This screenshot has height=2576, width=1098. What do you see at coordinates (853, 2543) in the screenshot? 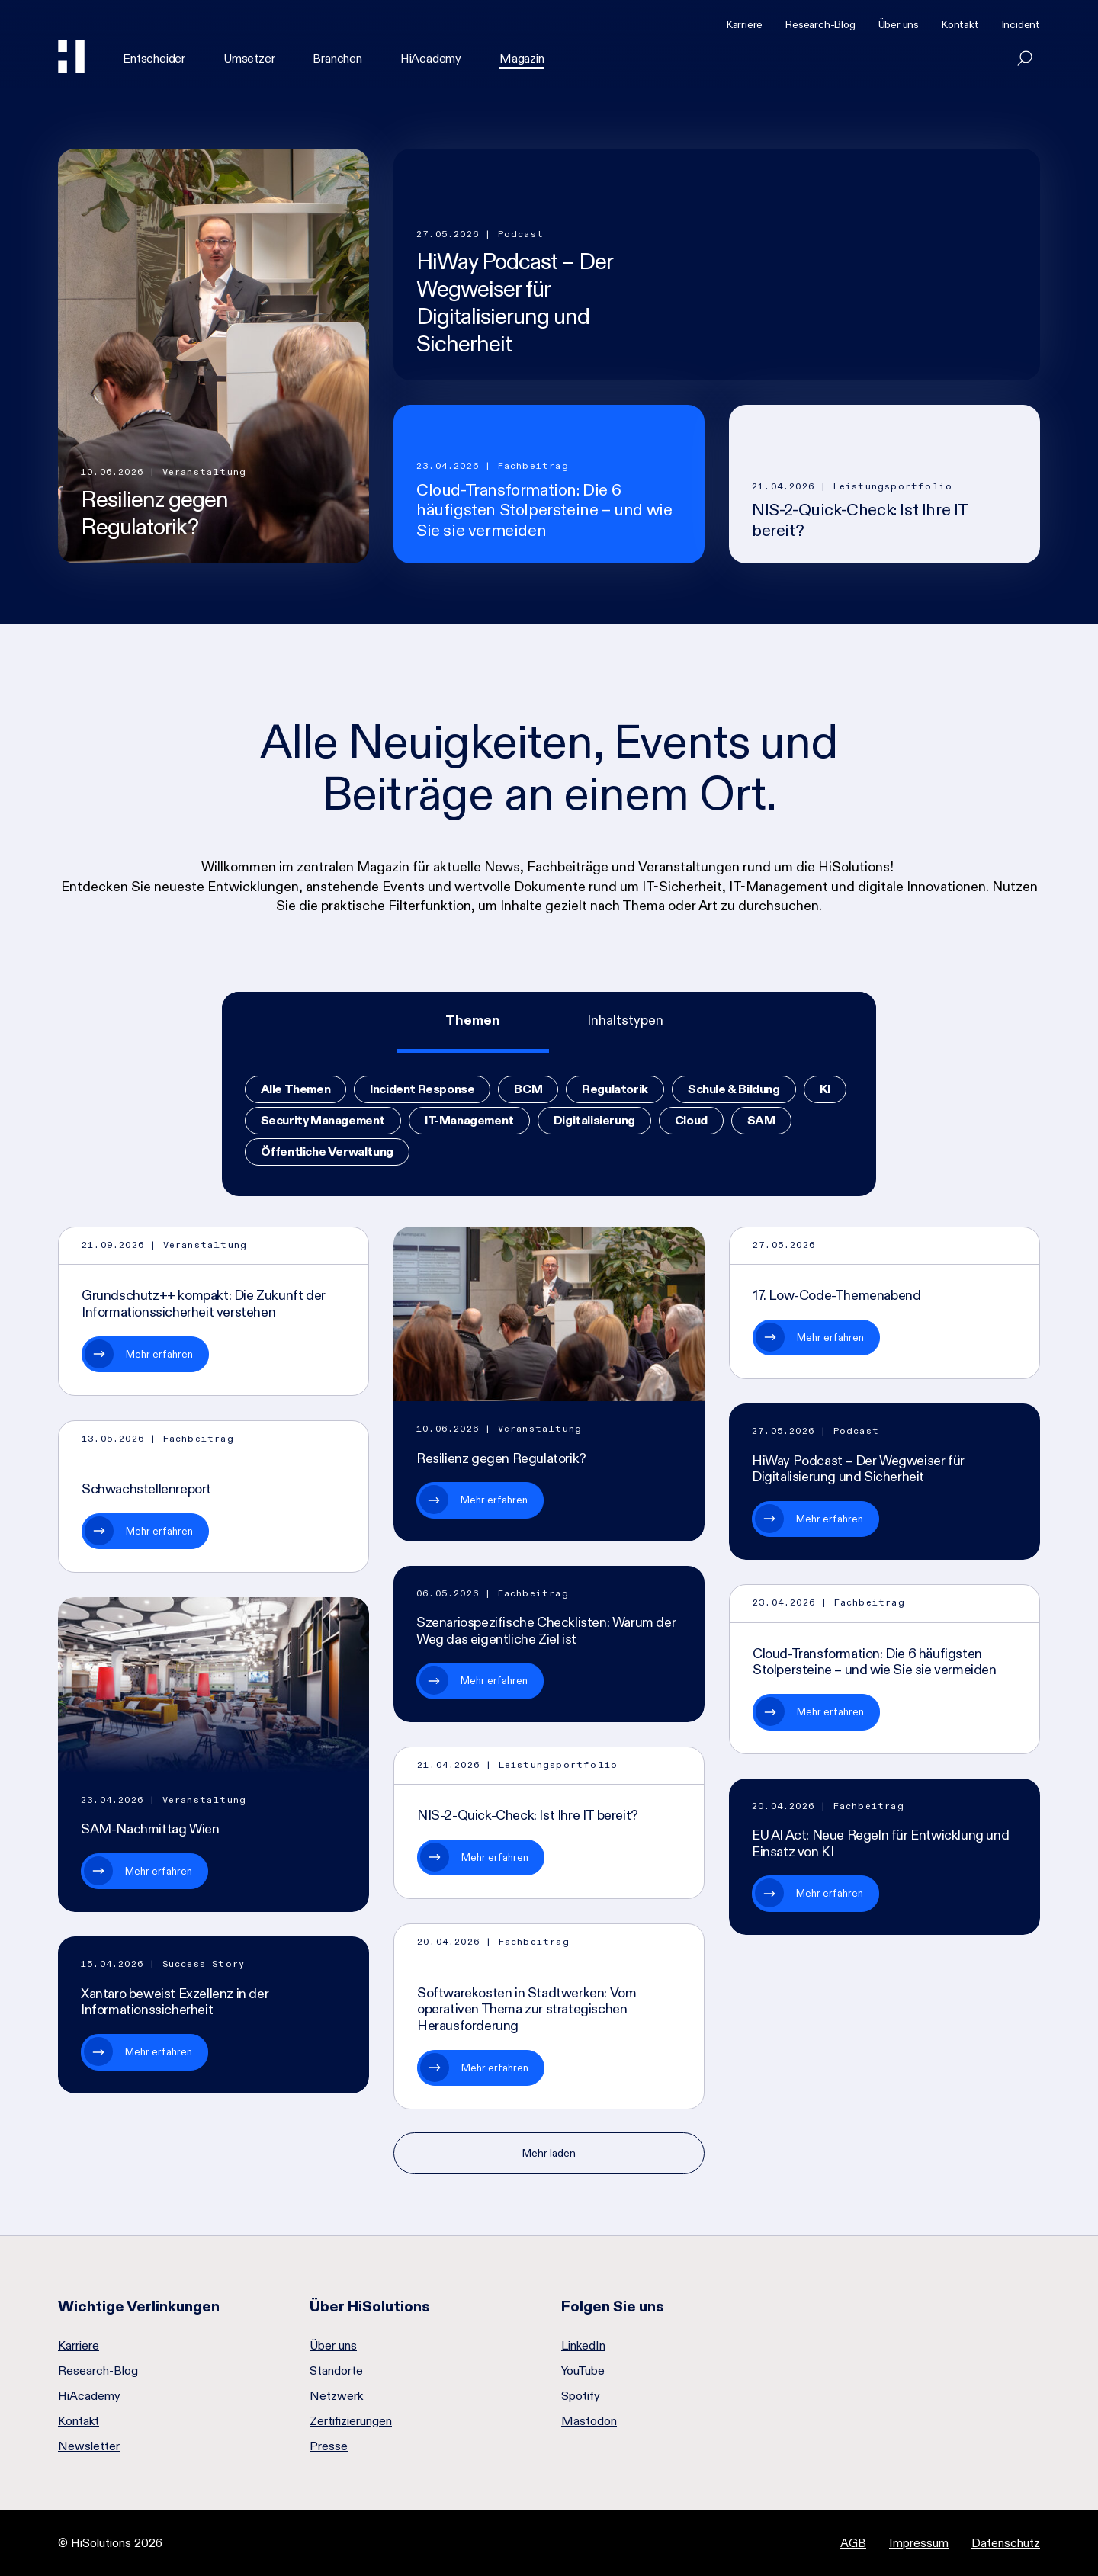
I see `AGB` at bounding box center [853, 2543].